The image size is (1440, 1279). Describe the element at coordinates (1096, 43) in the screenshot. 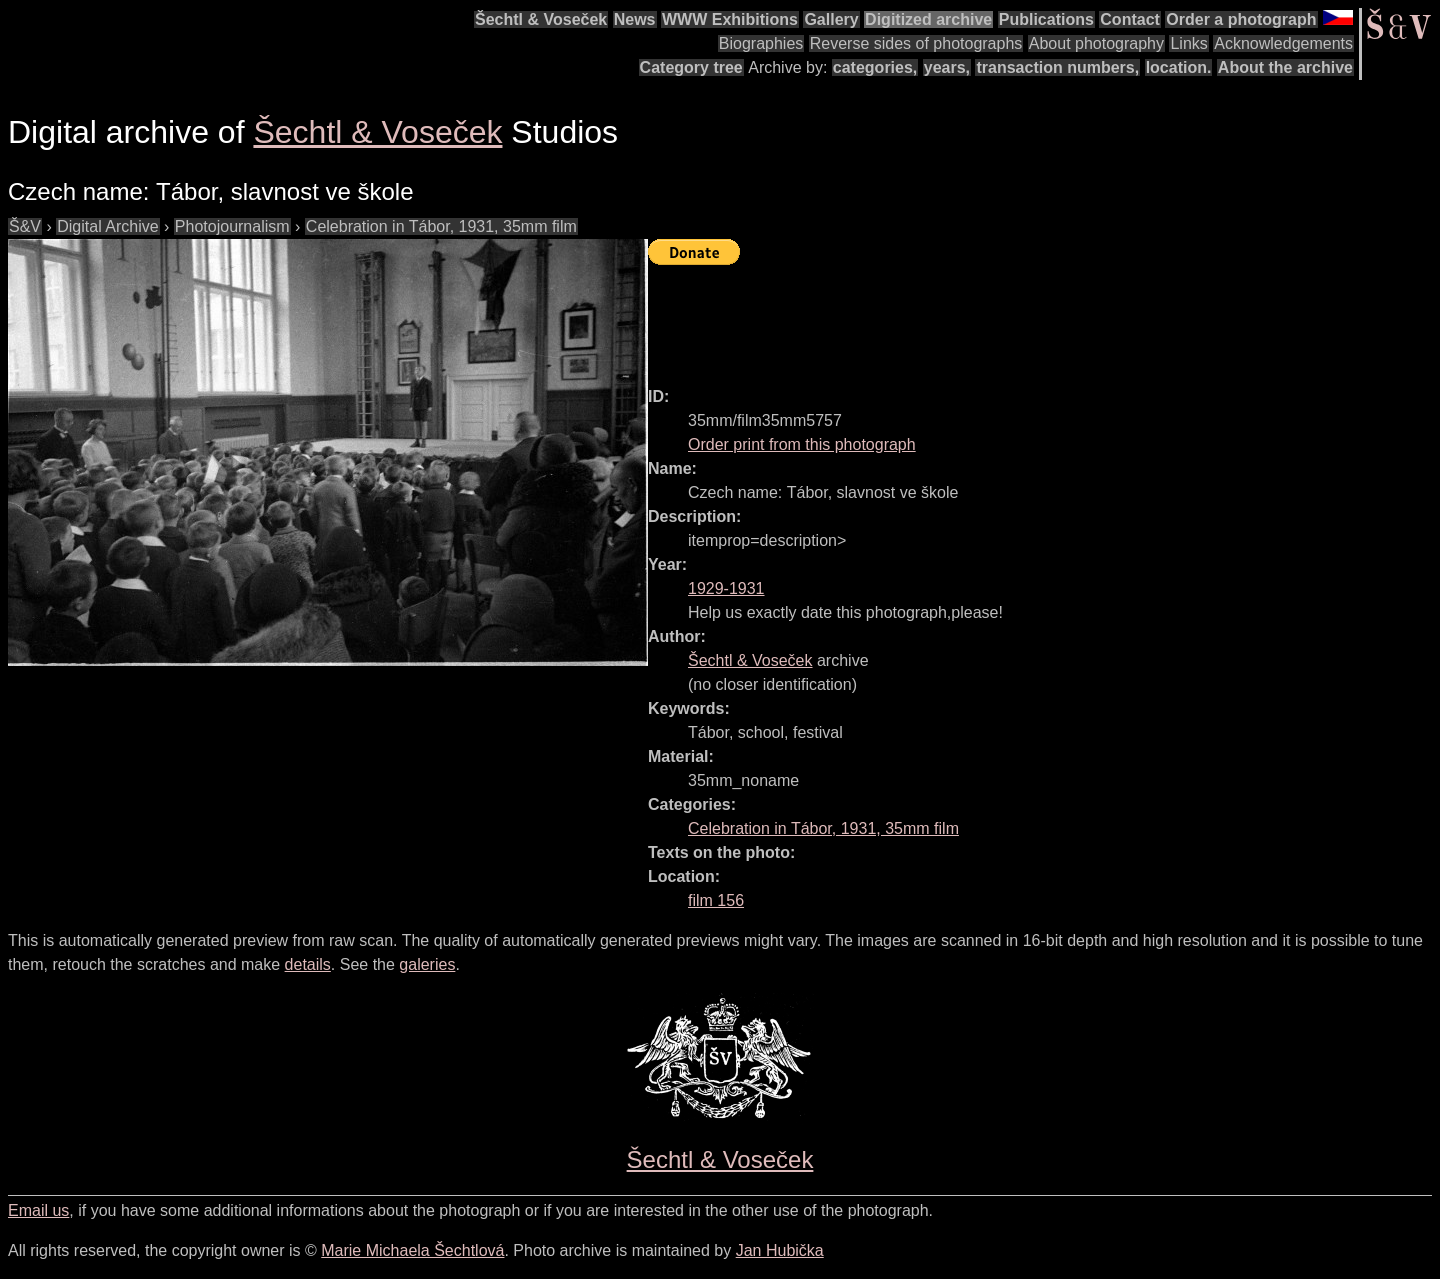

I see `About photography` at that location.